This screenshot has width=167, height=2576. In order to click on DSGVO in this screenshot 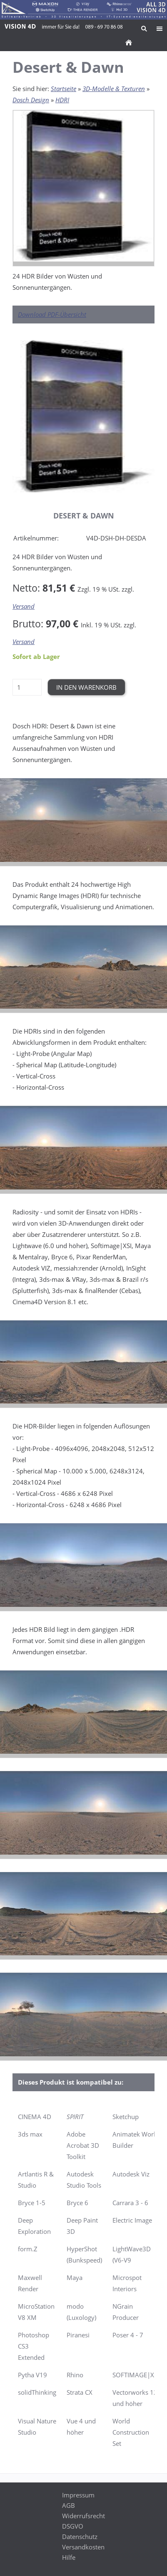, I will do `click(72, 2526)`.